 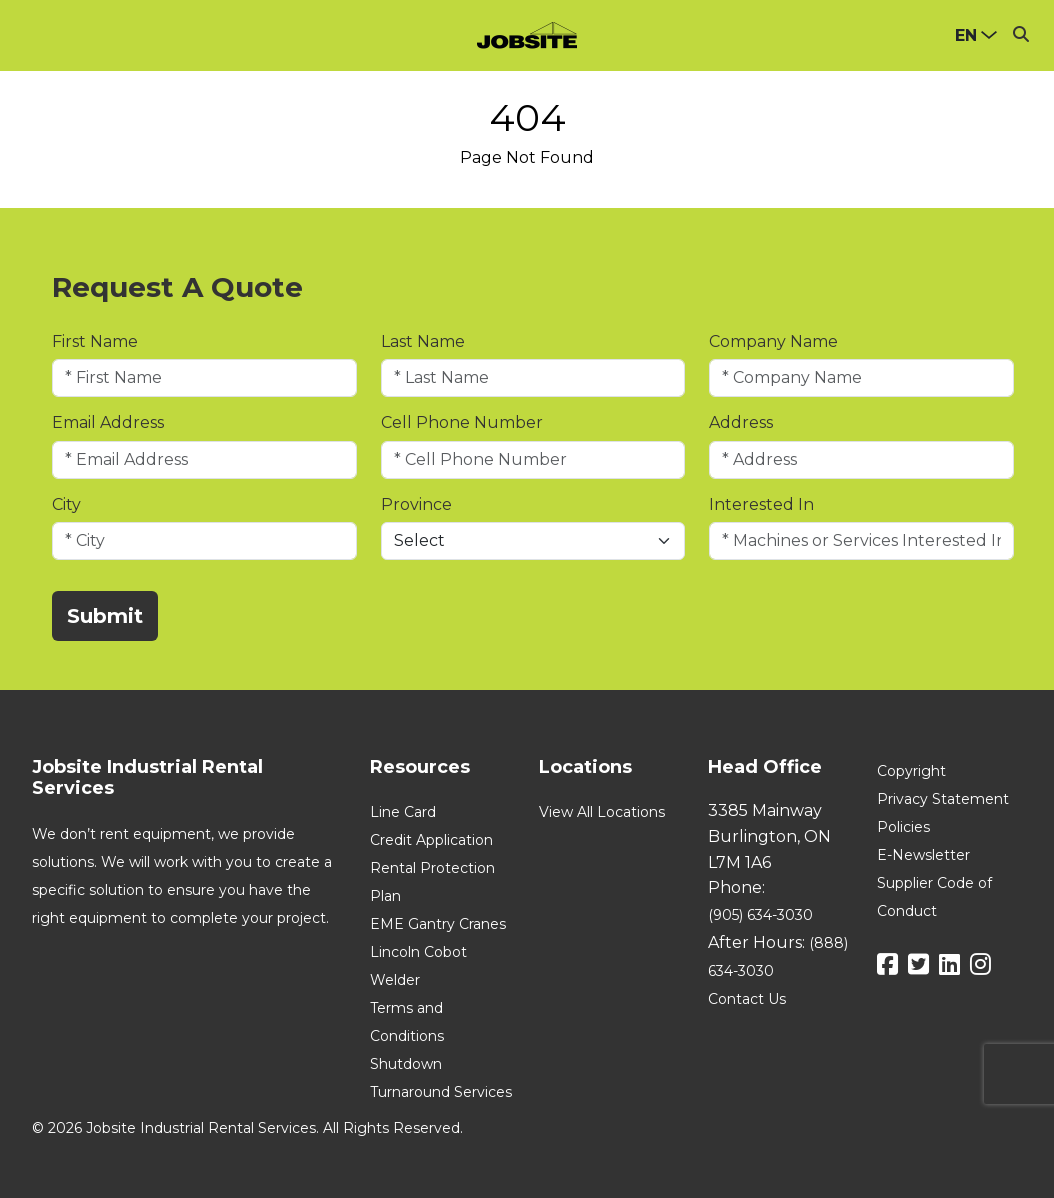 What do you see at coordinates (966, 35) in the screenshot?
I see `en` at bounding box center [966, 35].